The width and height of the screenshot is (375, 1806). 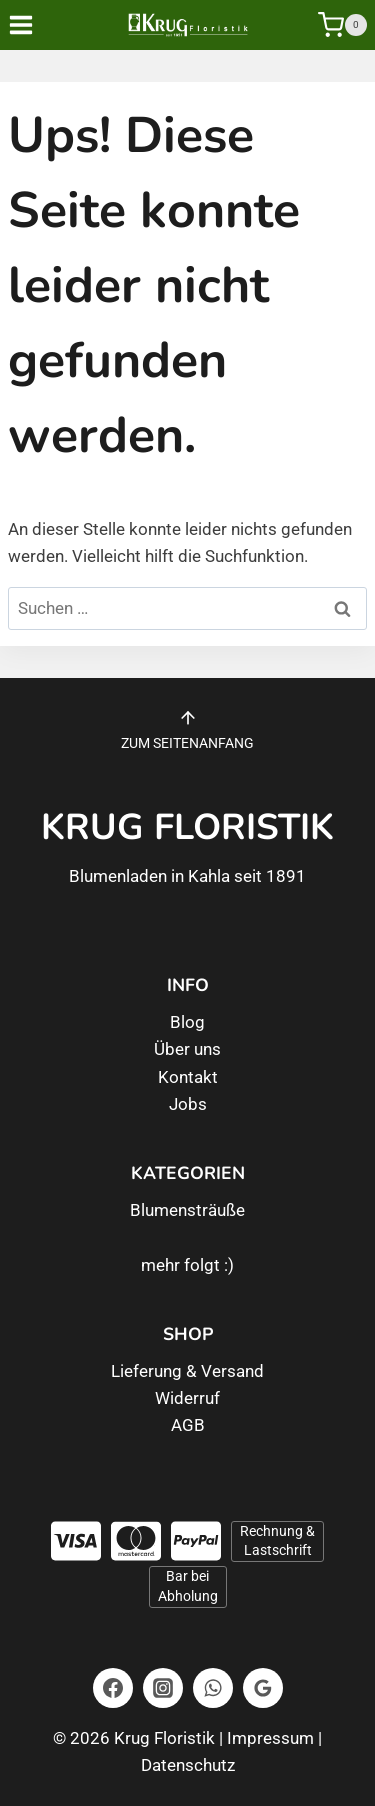 What do you see at coordinates (188, 1104) in the screenshot?
I see `Jobs` at bounding box center [188, 1104].